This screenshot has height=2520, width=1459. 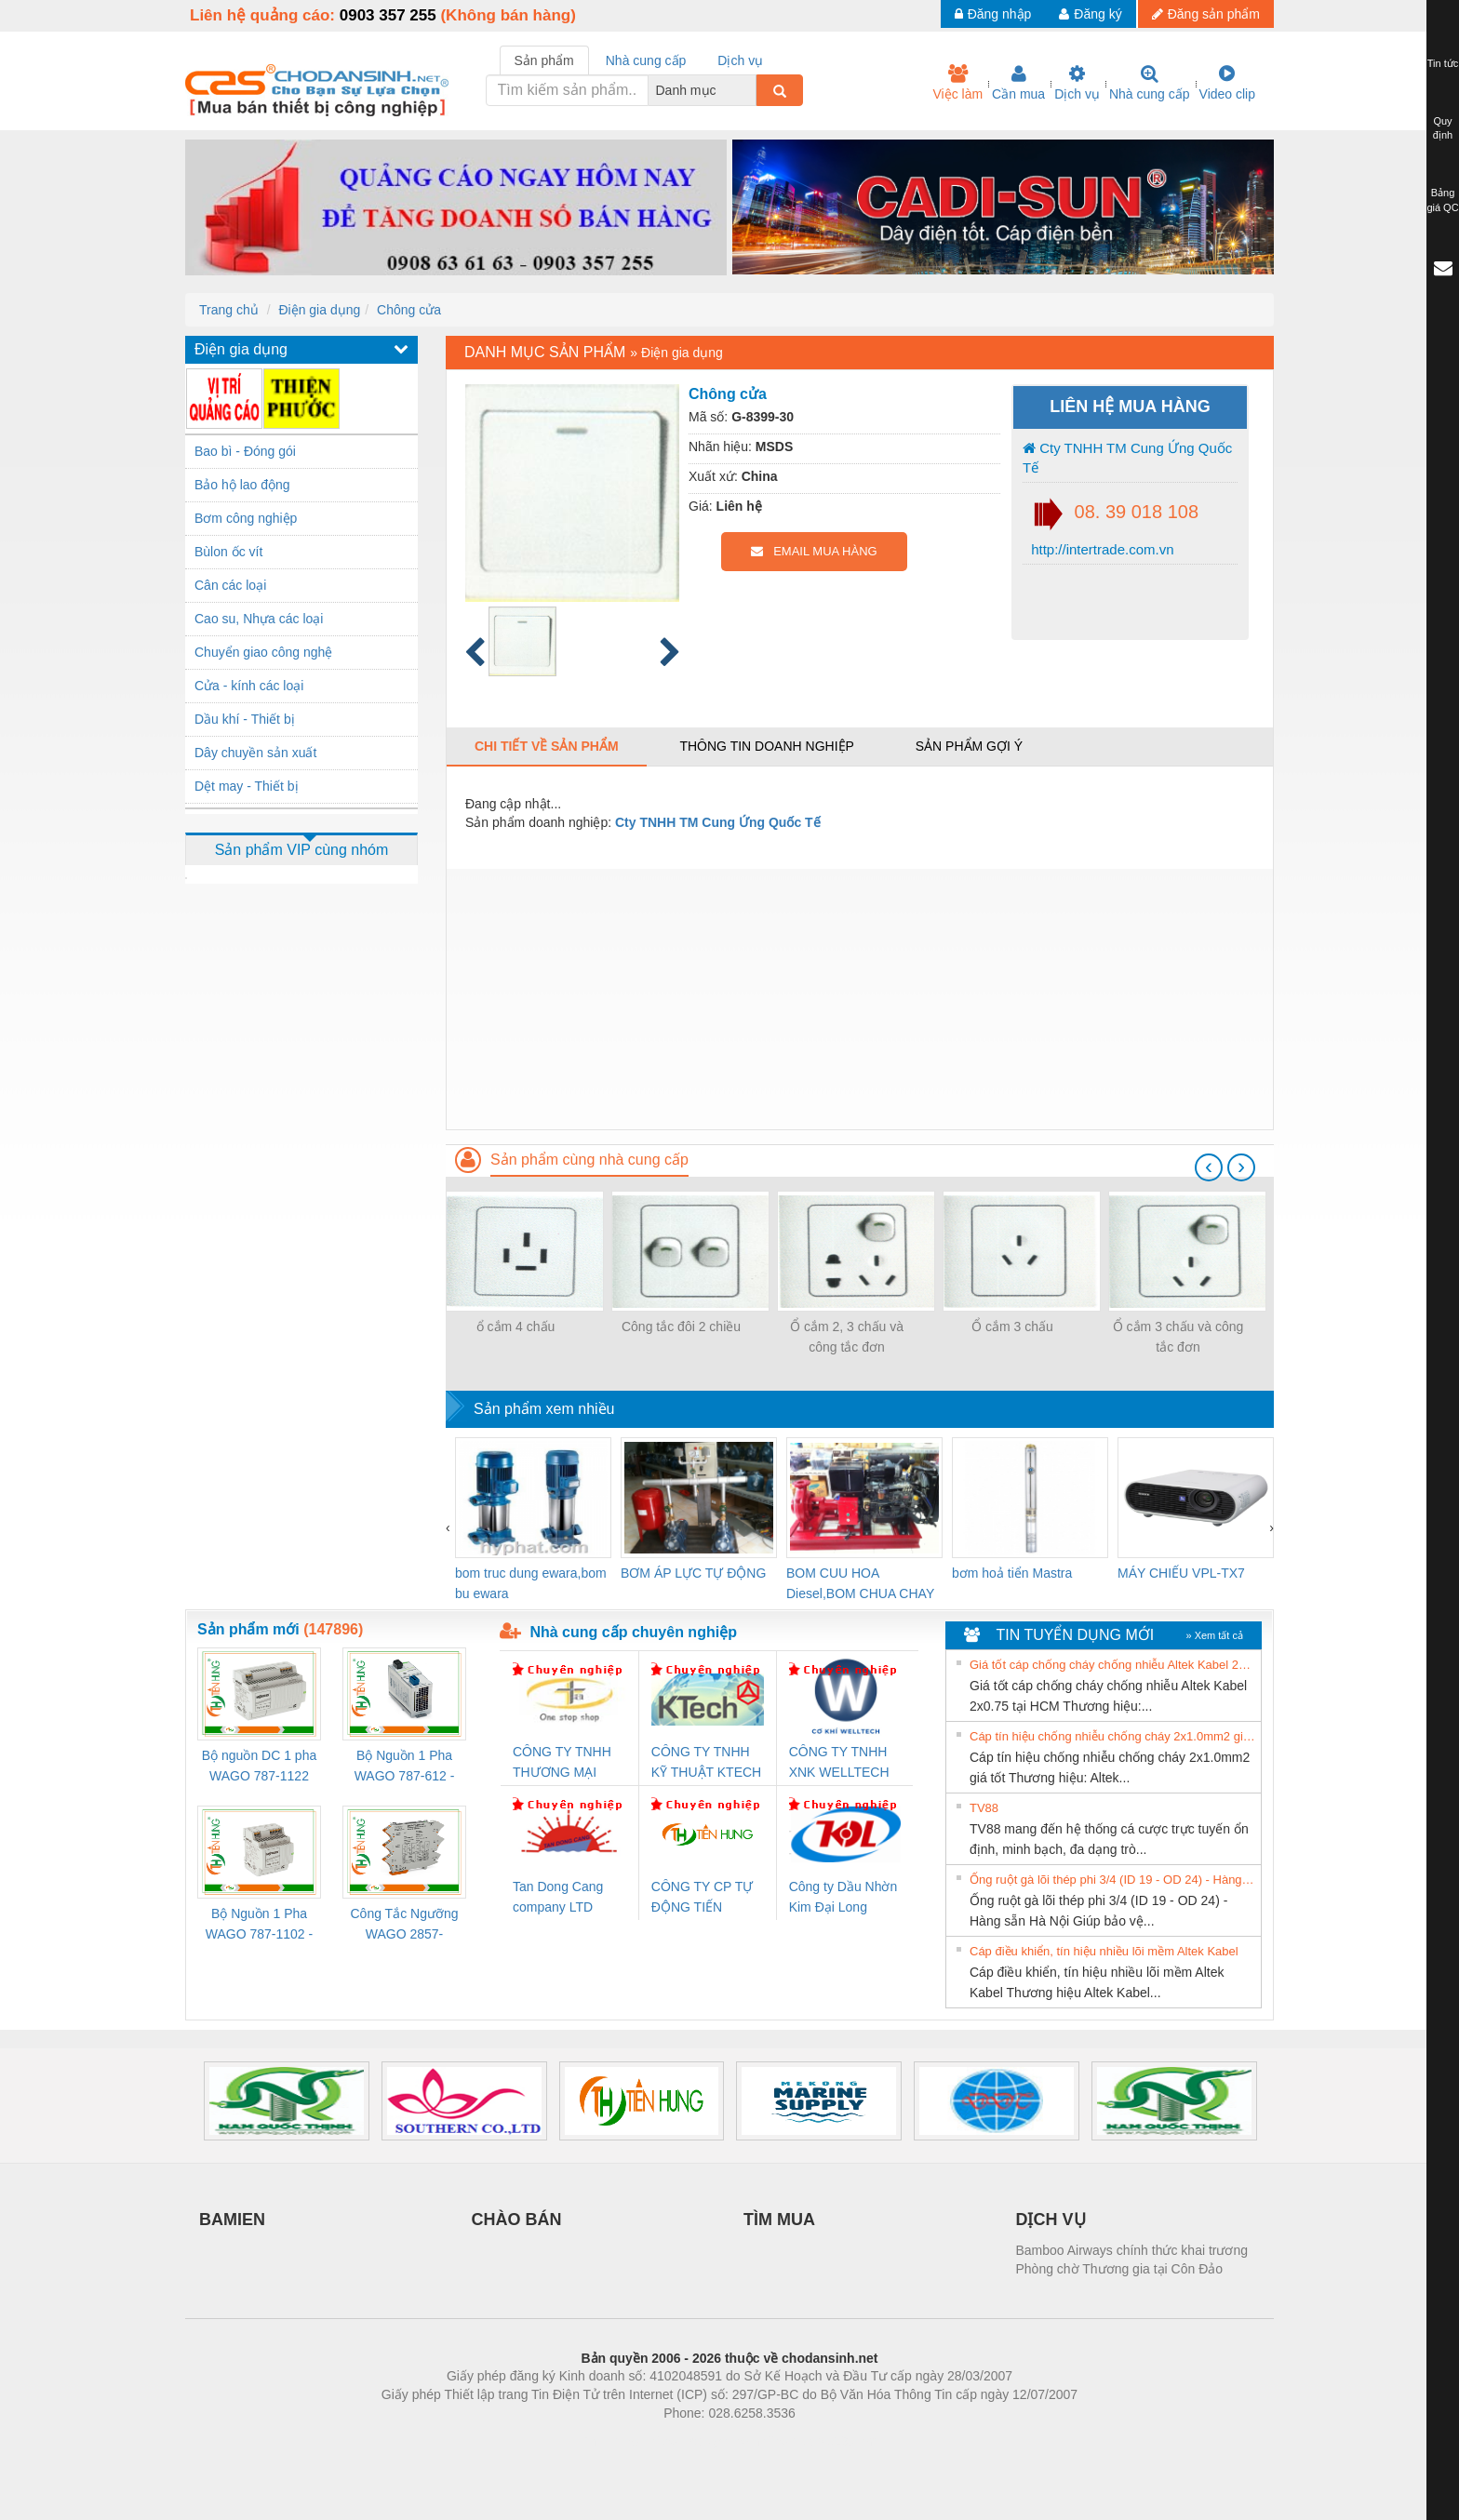 What do you see at coordinates (229, 309) in the screenshot?
I see `Trang chủ` at bounding box center [229, 309].